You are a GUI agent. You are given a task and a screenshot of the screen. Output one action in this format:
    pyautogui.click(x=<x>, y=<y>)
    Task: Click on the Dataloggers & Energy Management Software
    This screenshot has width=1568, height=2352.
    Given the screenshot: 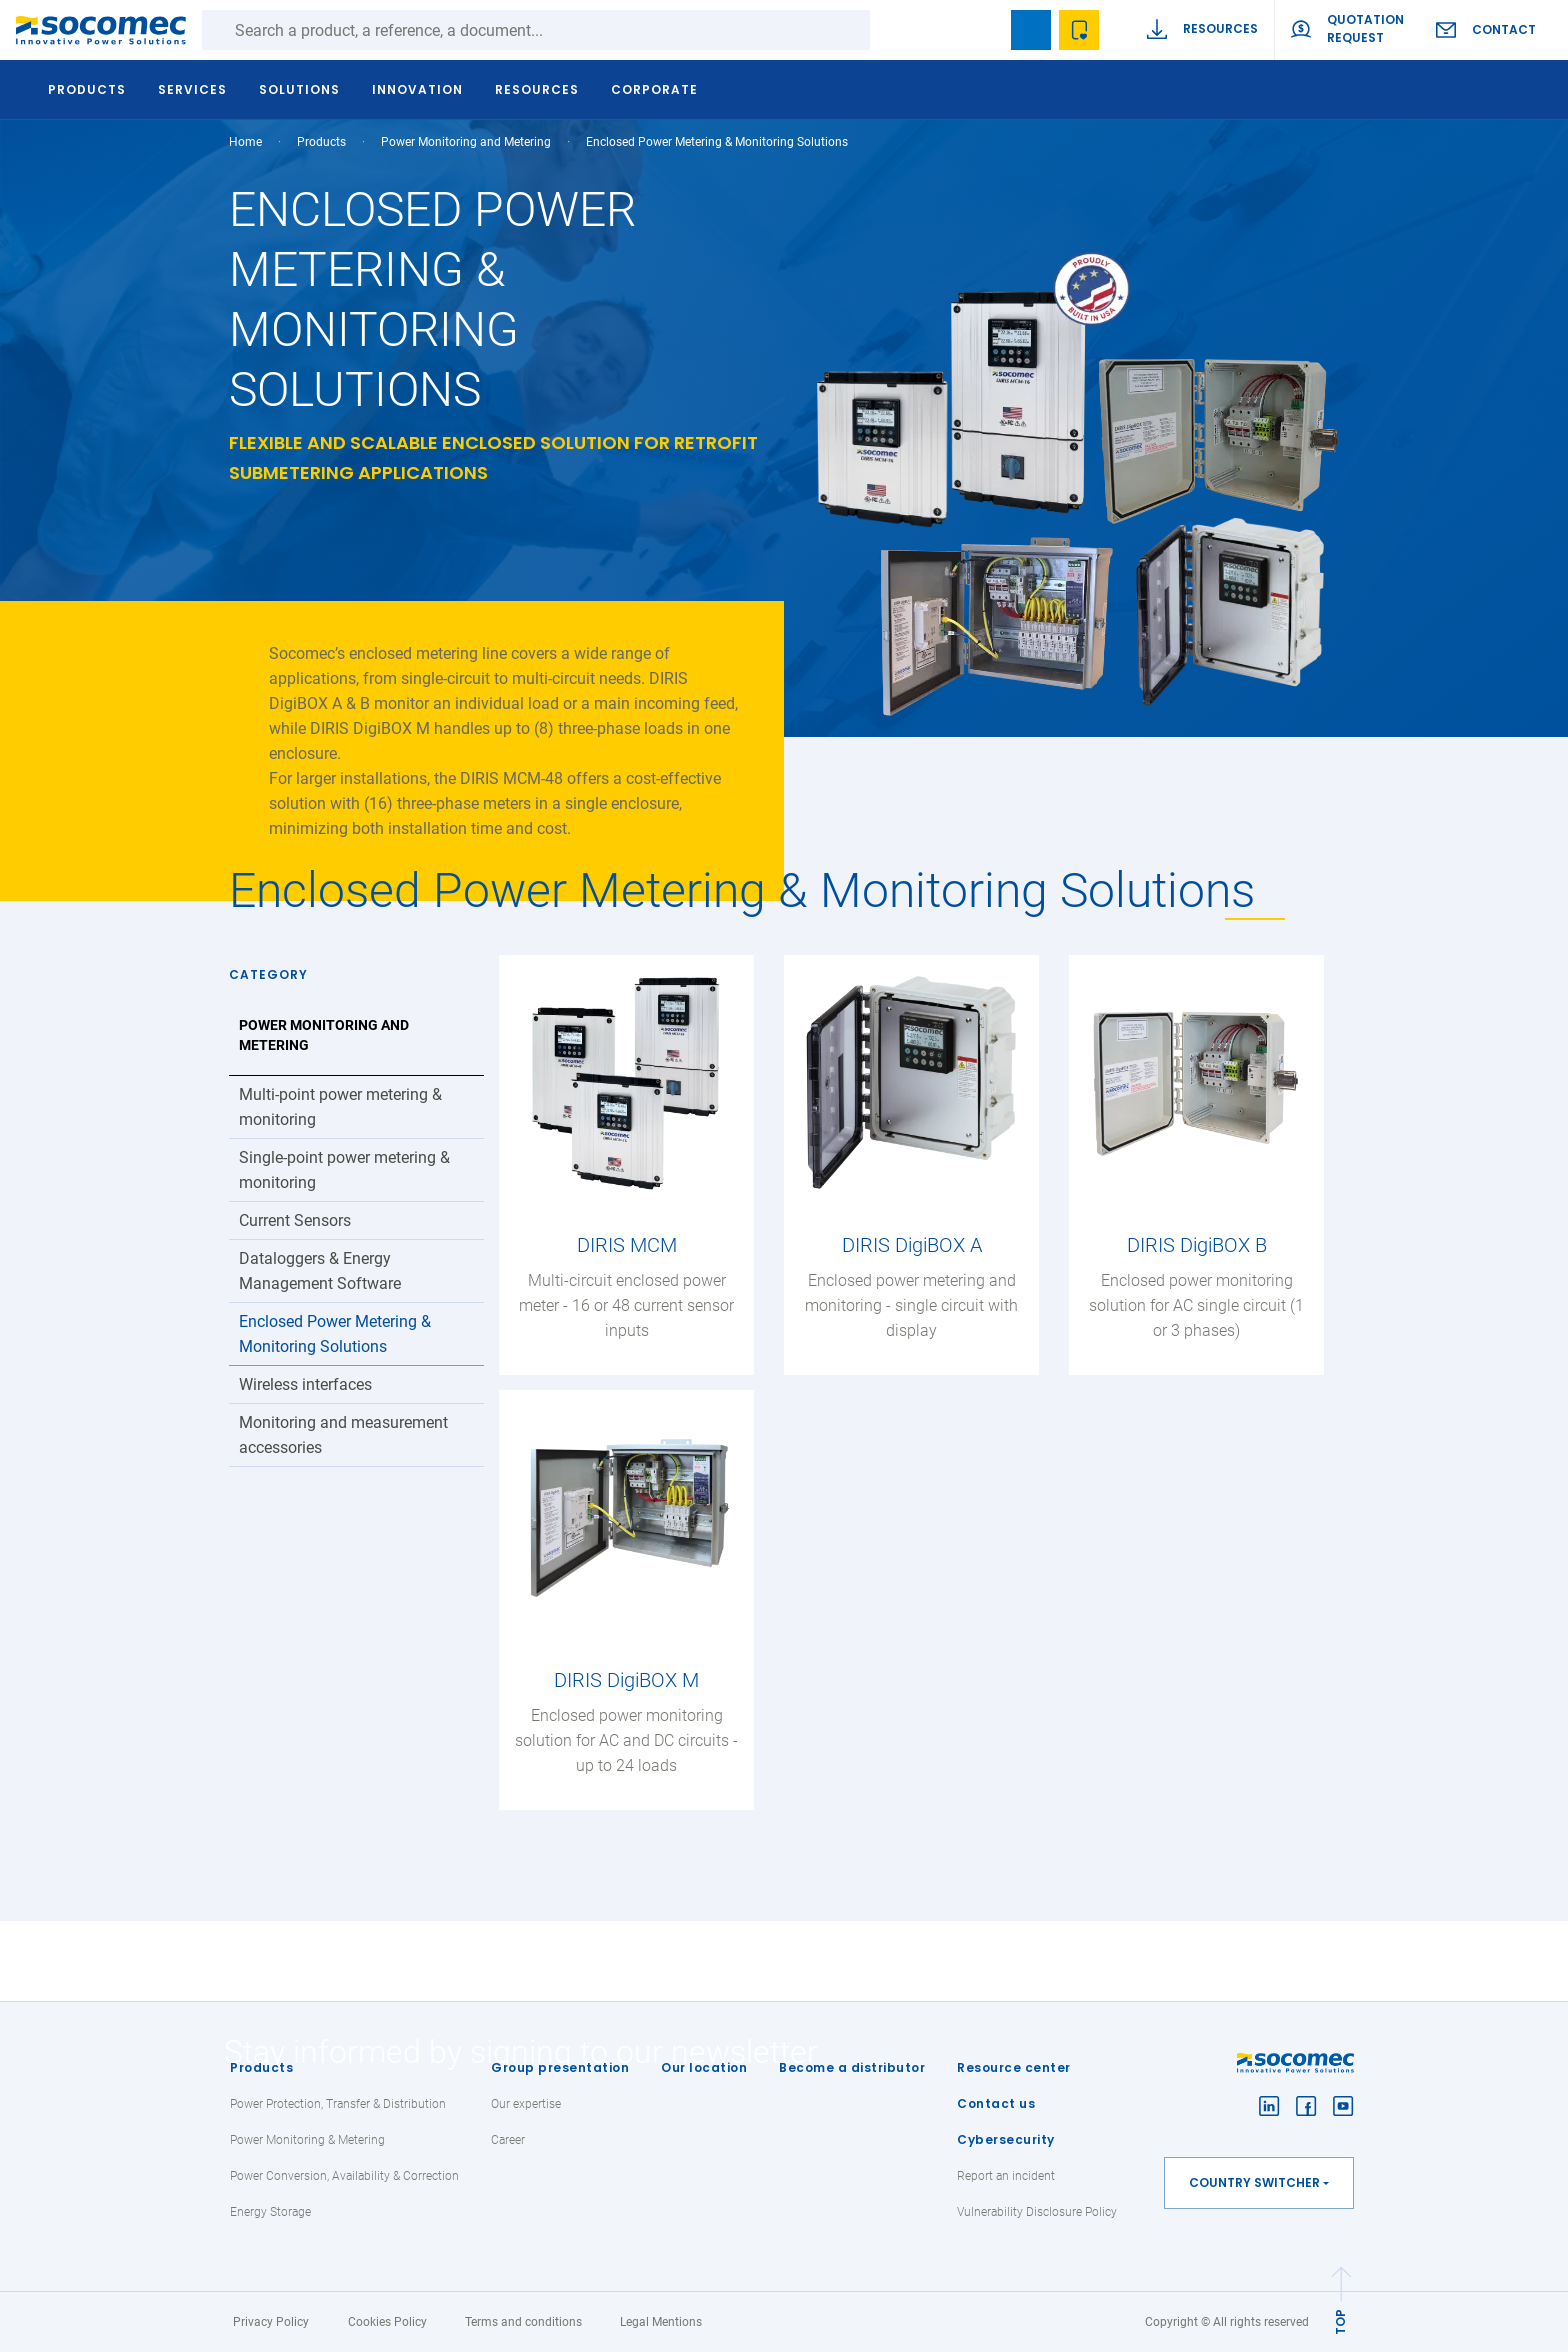 What is the action you would take?
    pyautogui.click(x=320, y=1271)
    